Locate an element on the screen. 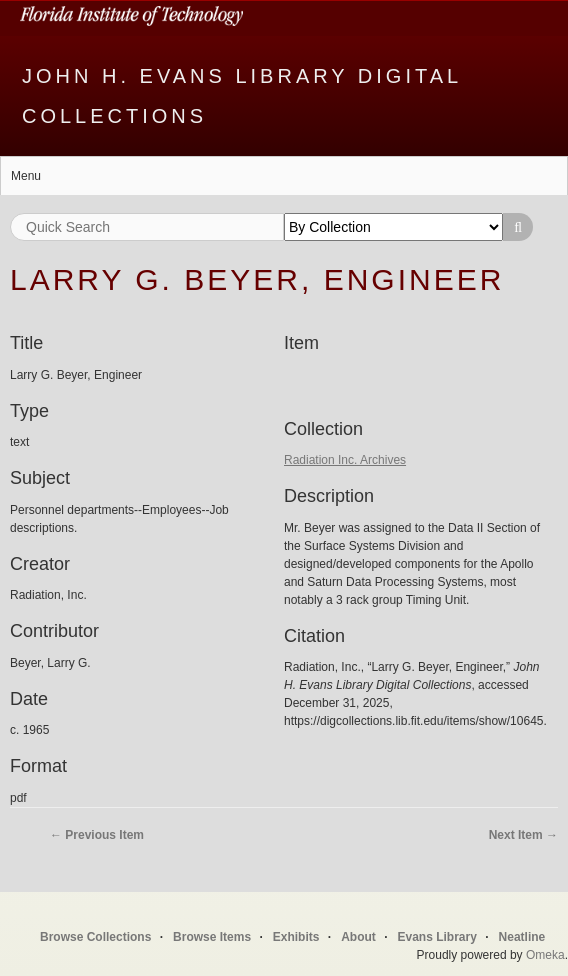  Menu is located at coordinates (26, 176).